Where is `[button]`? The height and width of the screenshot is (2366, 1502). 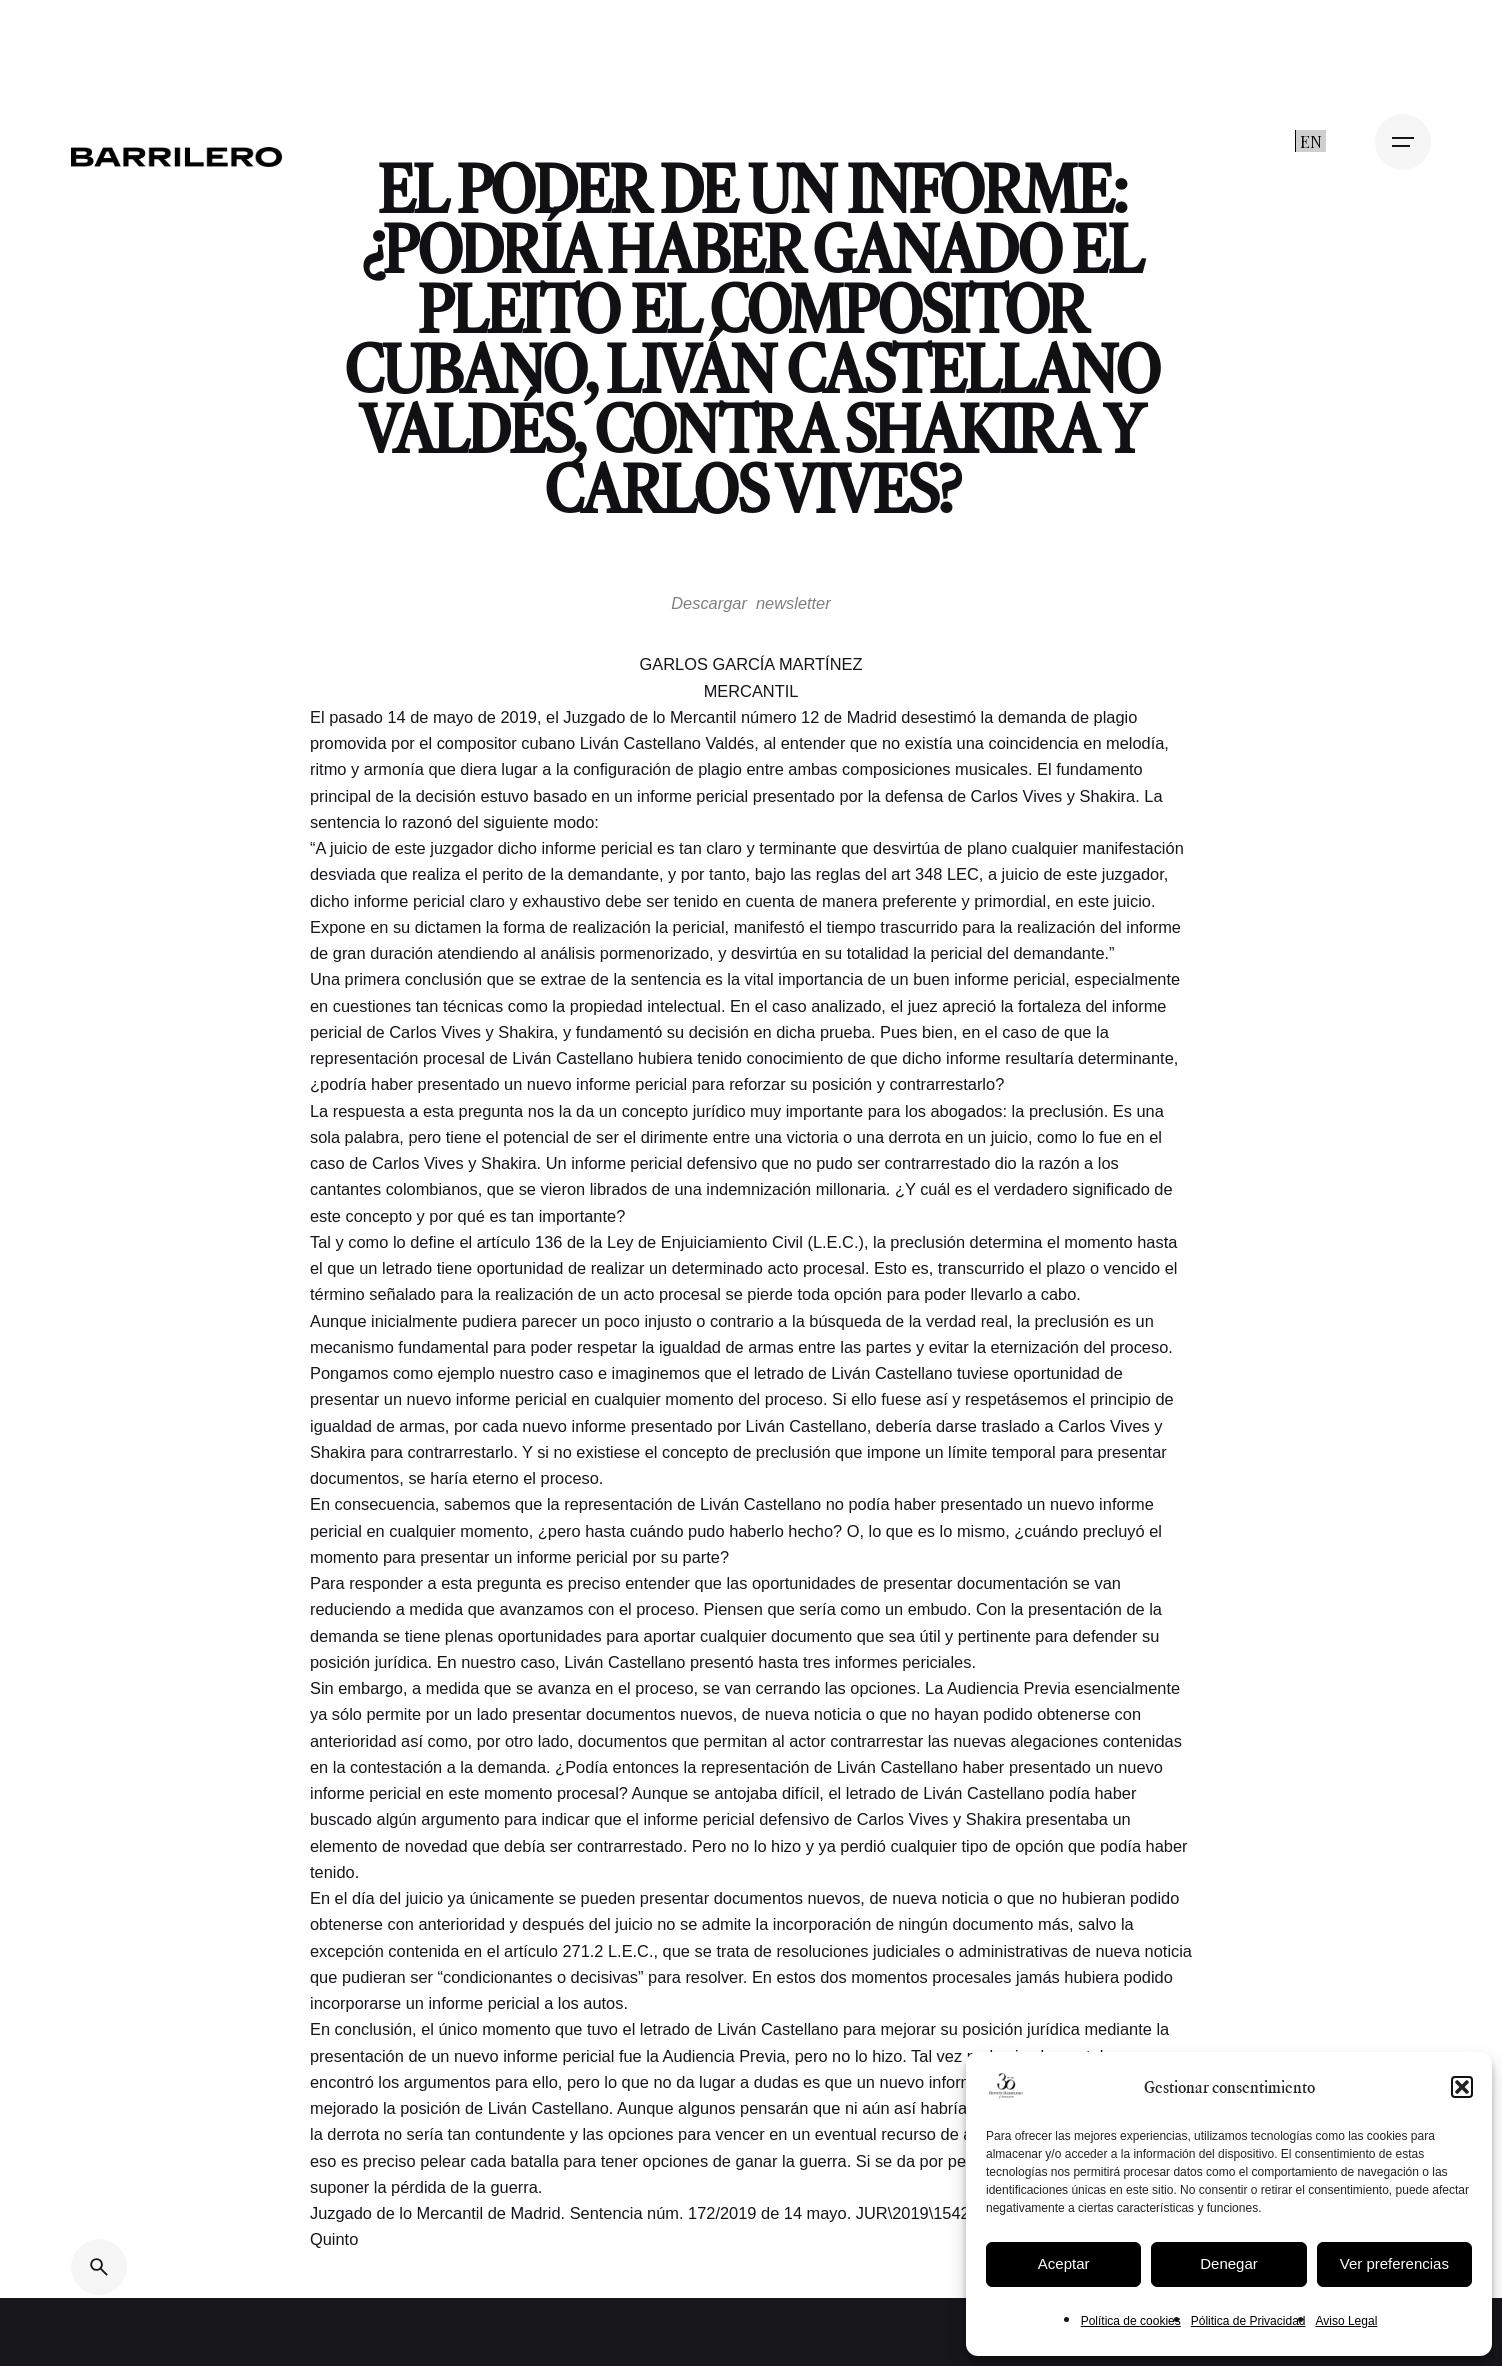
[button] is located at coordinates (1462, 2087).